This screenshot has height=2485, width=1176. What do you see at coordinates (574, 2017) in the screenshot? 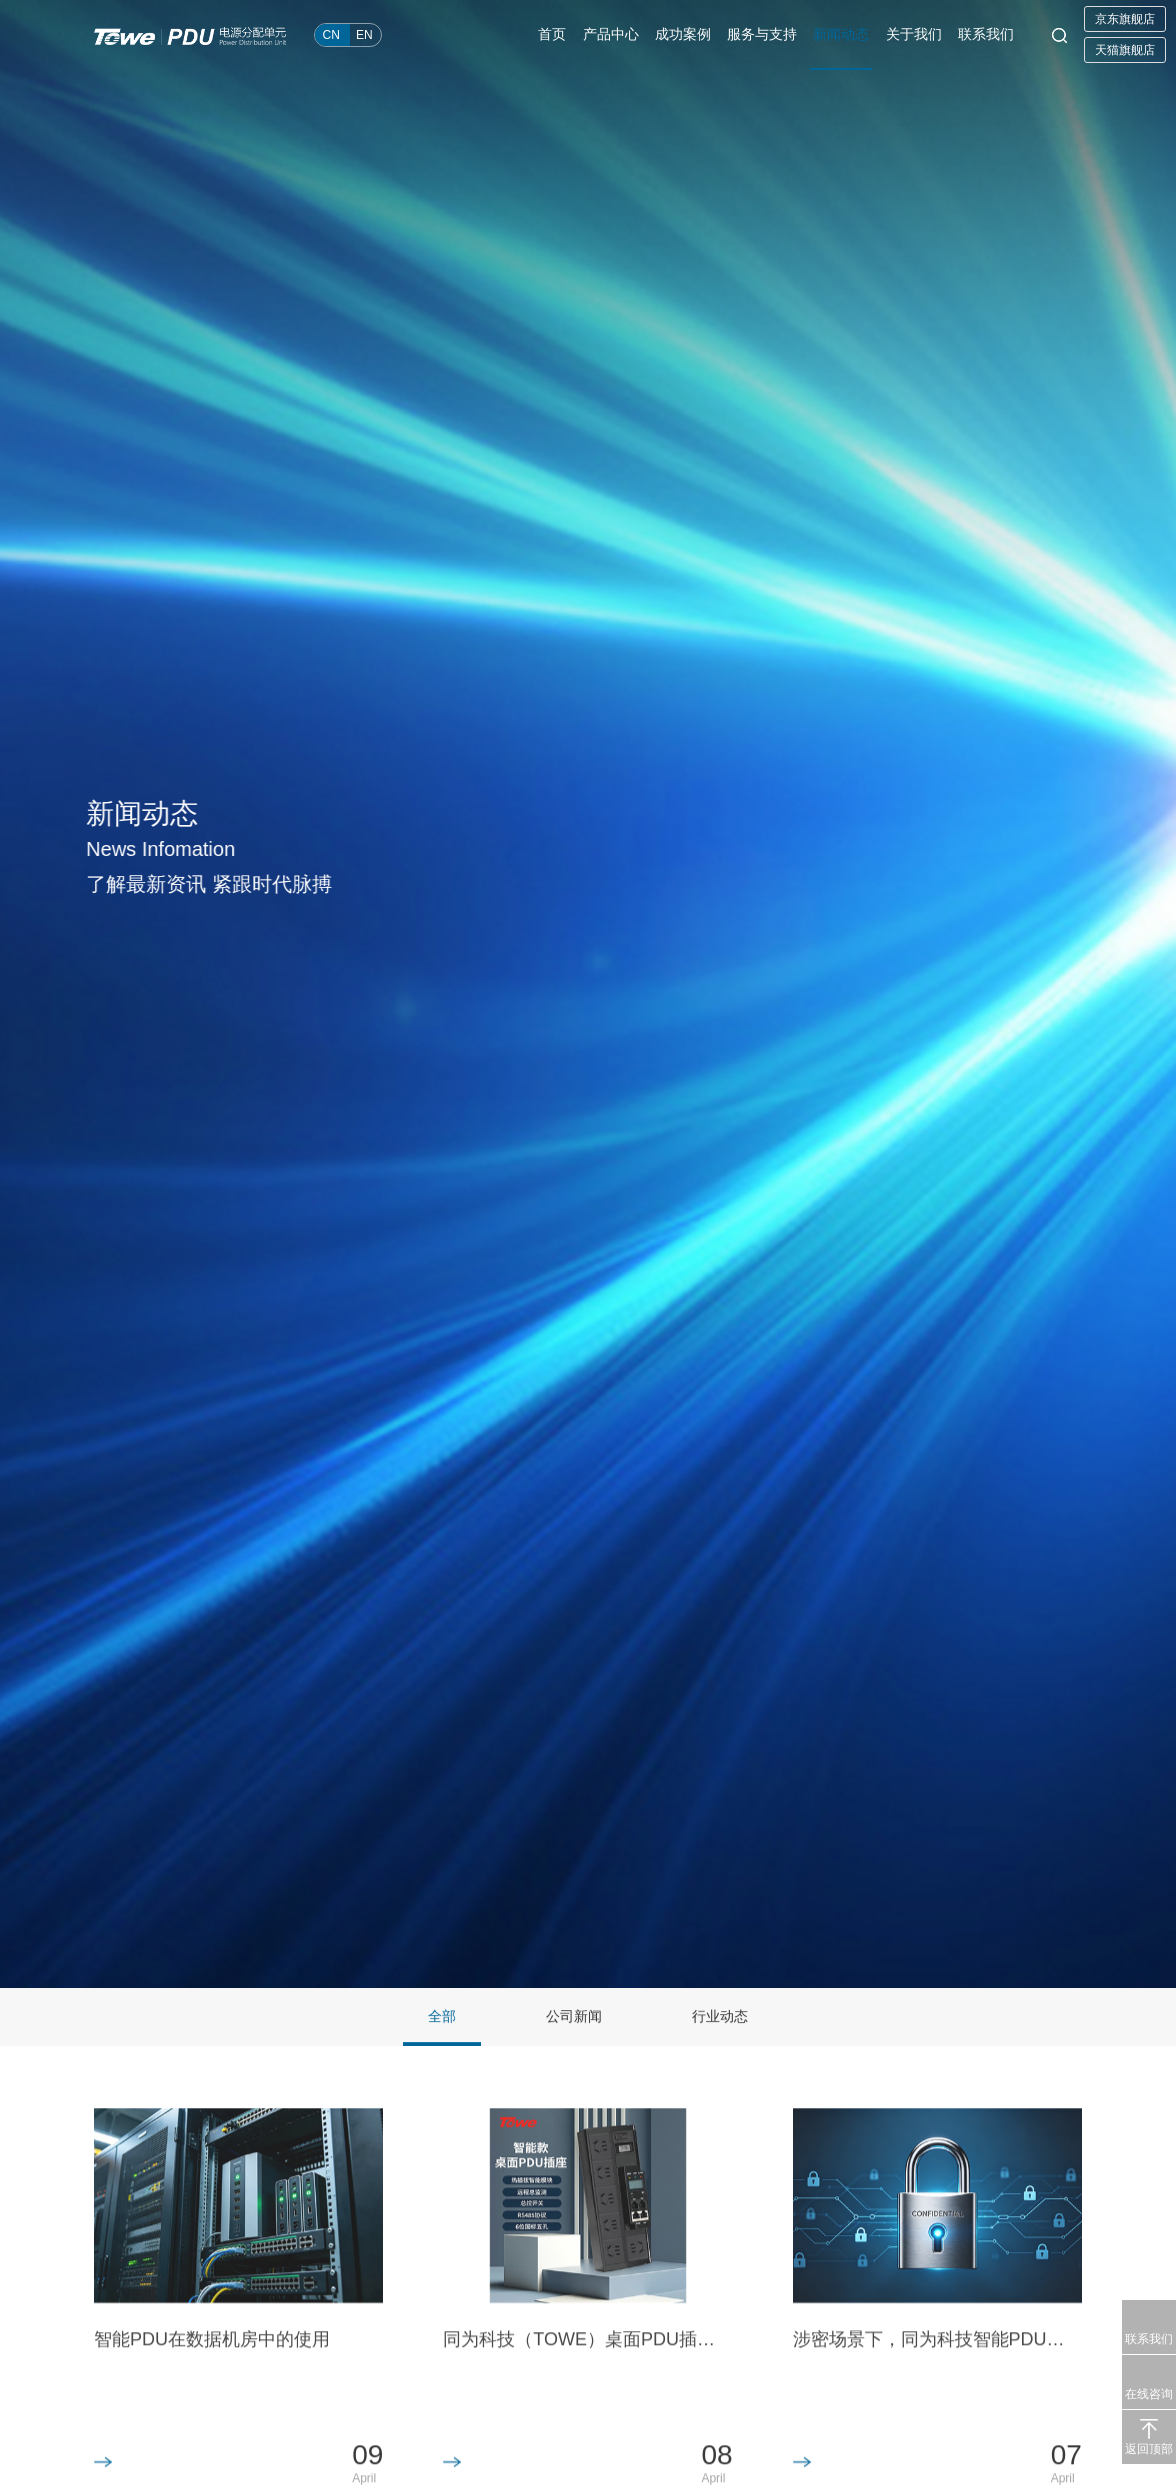
I see `公司新闻` at bounding box center [574, 2017].